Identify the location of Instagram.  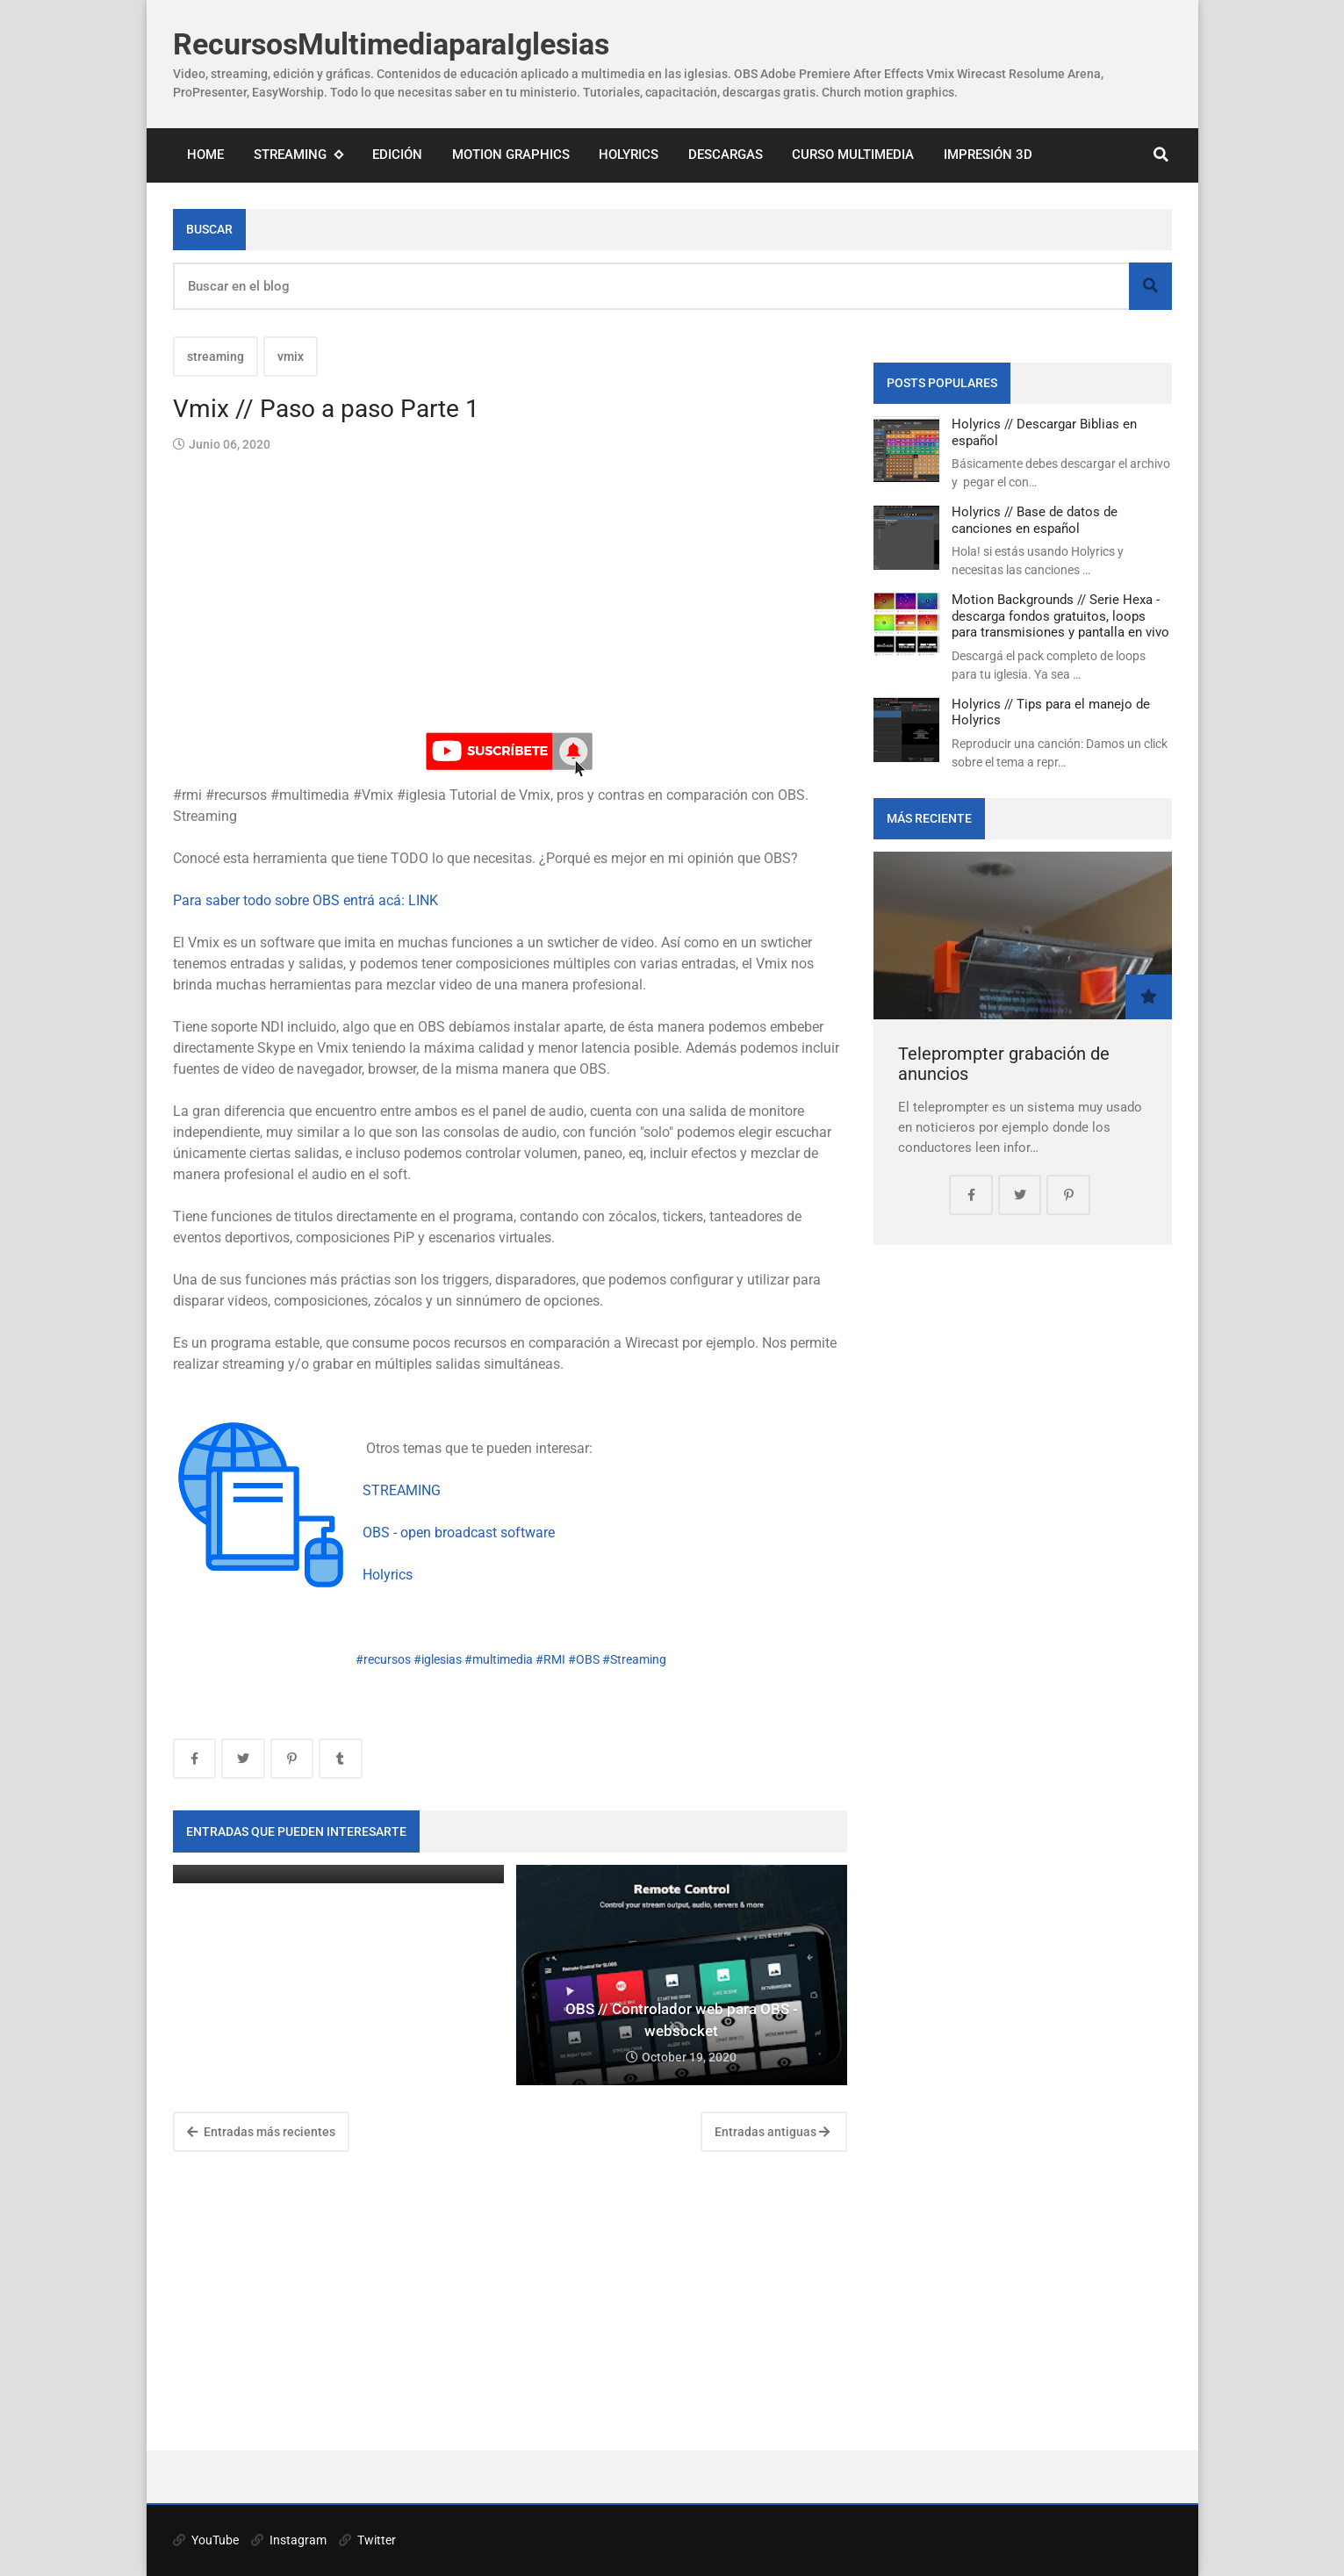
(289, 2540).